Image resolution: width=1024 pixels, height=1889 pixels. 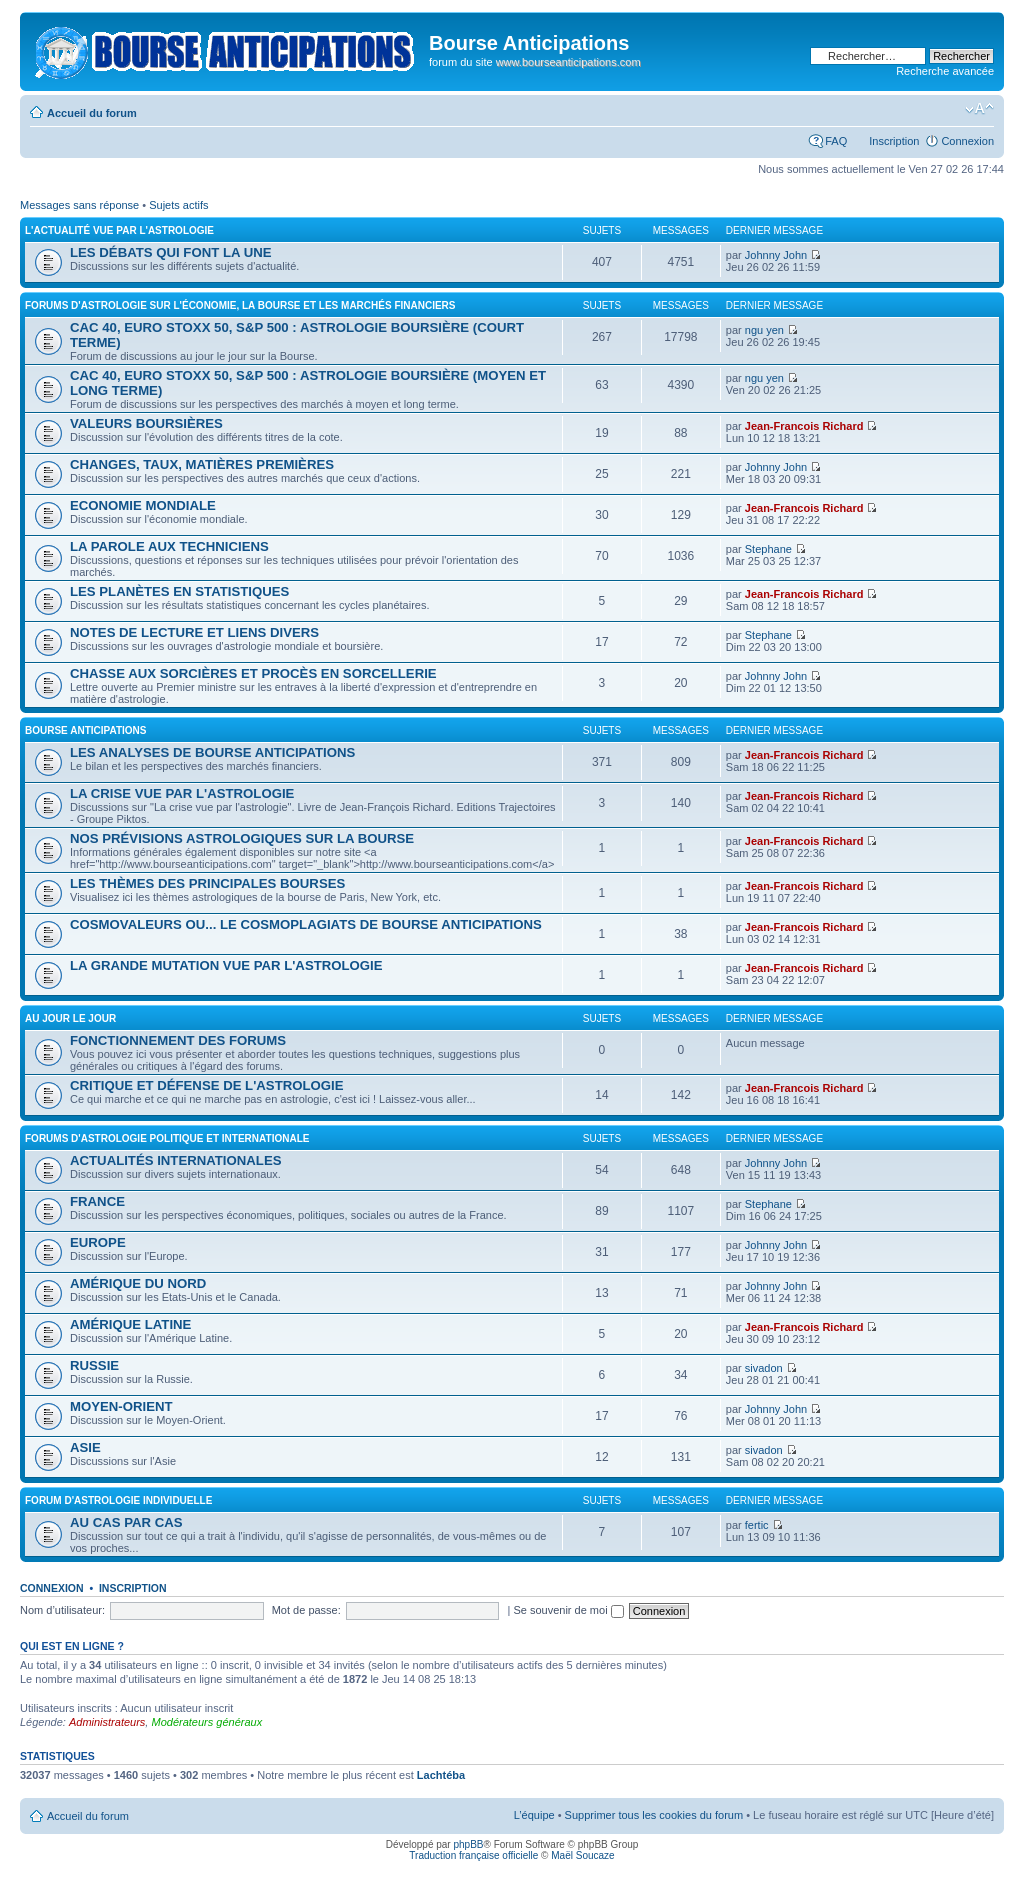 What do you see at coordinates (118, 1500) in the screenshot?
I see `FORUM D'ASTROLOGIE INDIVIDUELLE` at bounding box center [118, 1500].